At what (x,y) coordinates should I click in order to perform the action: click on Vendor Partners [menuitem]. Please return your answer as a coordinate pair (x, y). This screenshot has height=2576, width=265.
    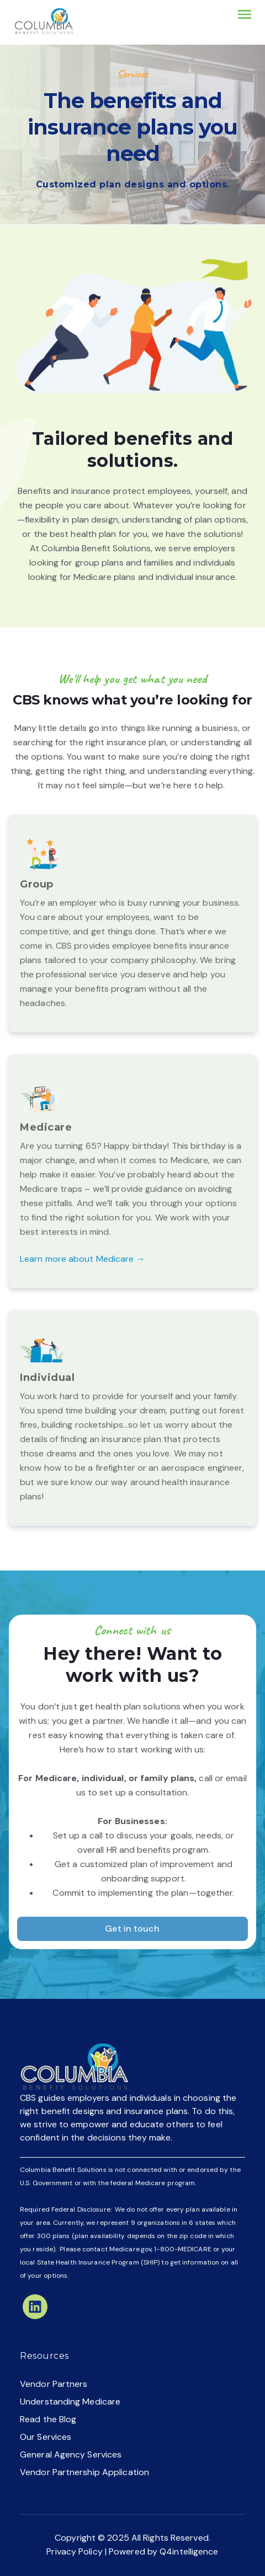
    Looking at the image, I should click on (54, 2384).